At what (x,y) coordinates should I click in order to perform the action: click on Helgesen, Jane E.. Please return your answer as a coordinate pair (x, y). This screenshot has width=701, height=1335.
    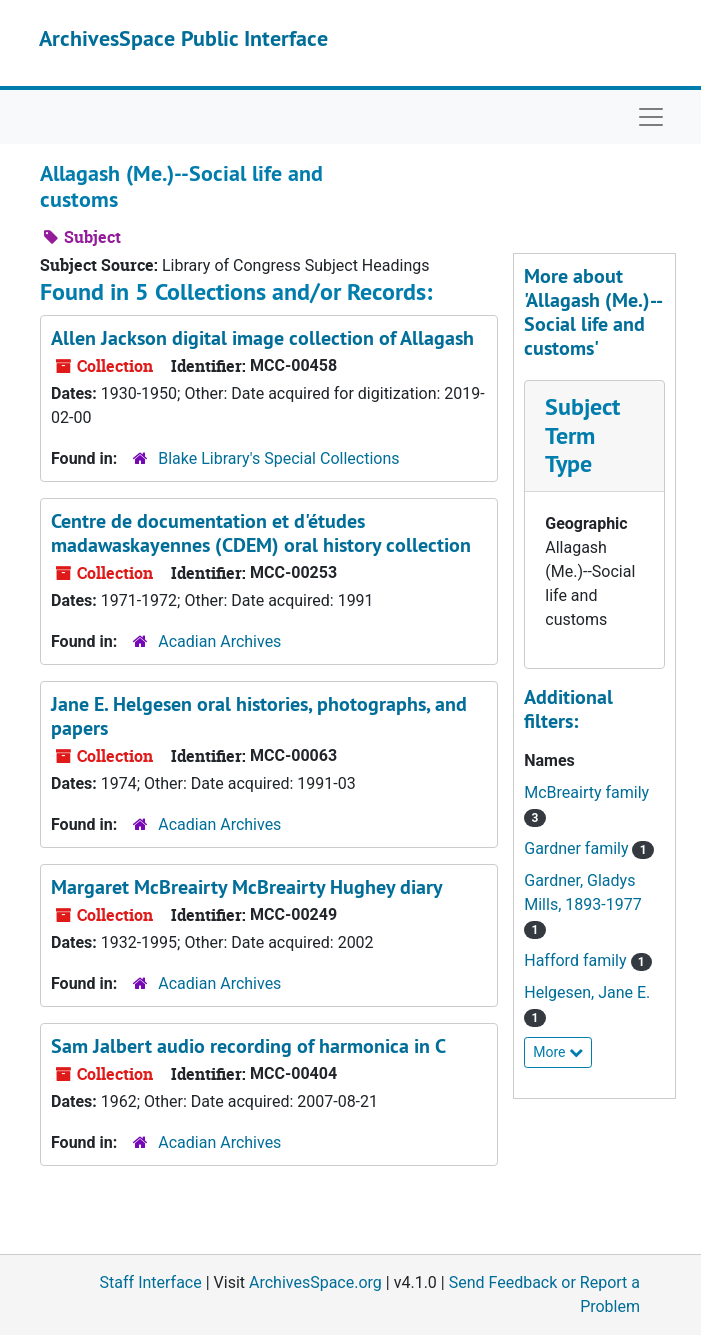
    Looking at the image, I should click on (587, 992).